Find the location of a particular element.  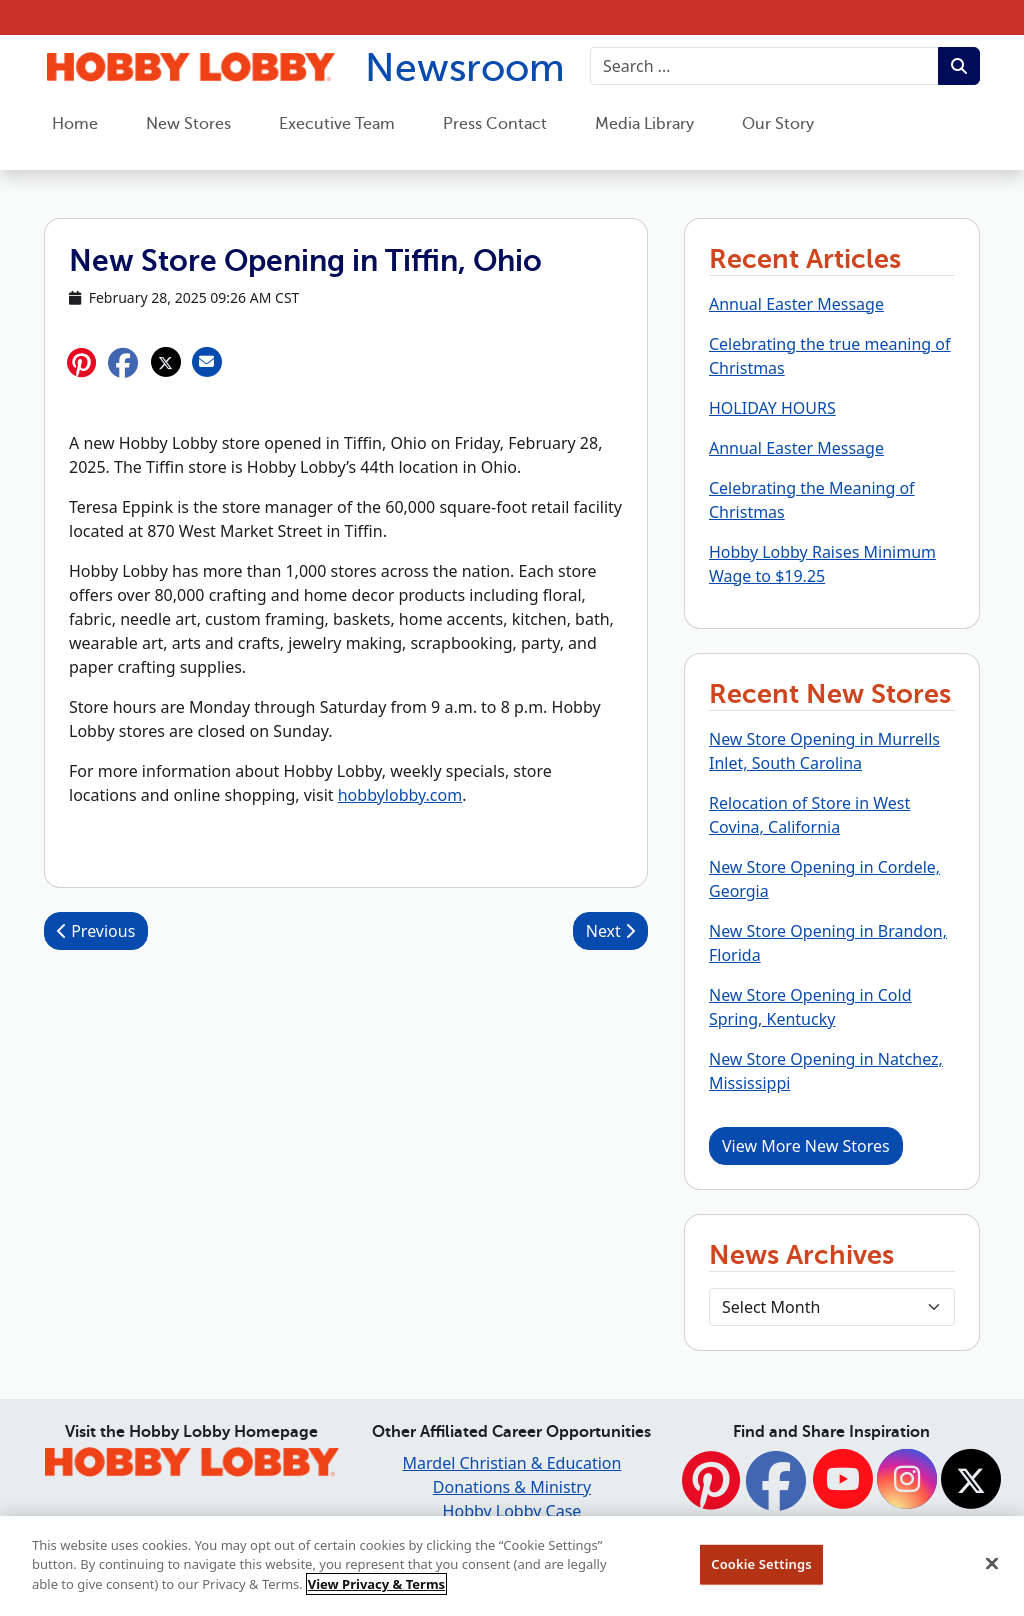

Executive Team is located at coordinates (337, 124).